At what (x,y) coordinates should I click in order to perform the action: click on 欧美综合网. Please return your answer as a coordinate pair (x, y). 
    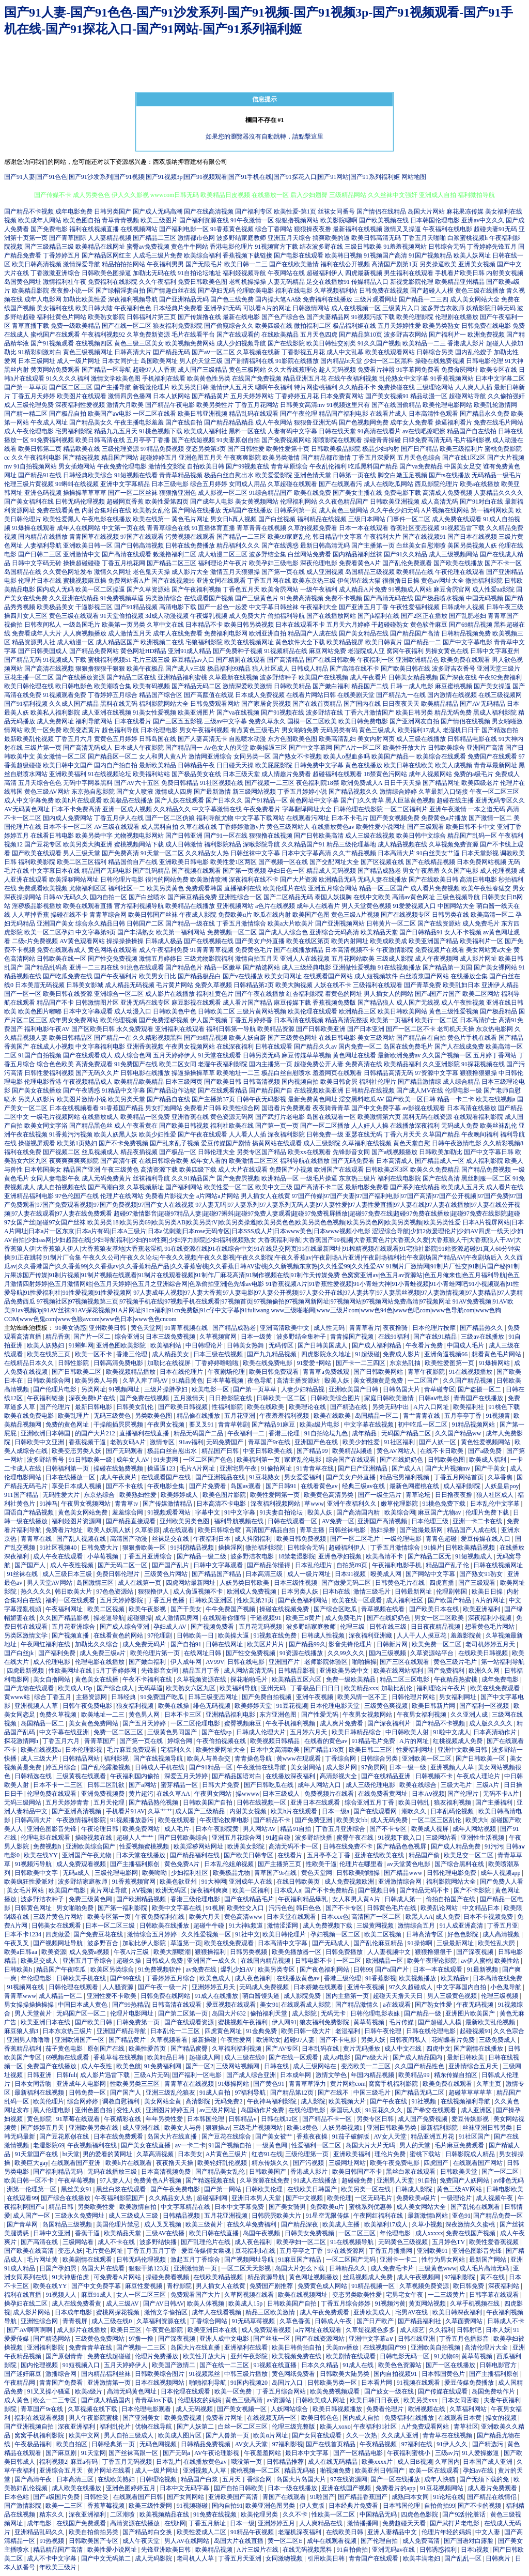
    Looking at the image, I should click on (399, 1512).